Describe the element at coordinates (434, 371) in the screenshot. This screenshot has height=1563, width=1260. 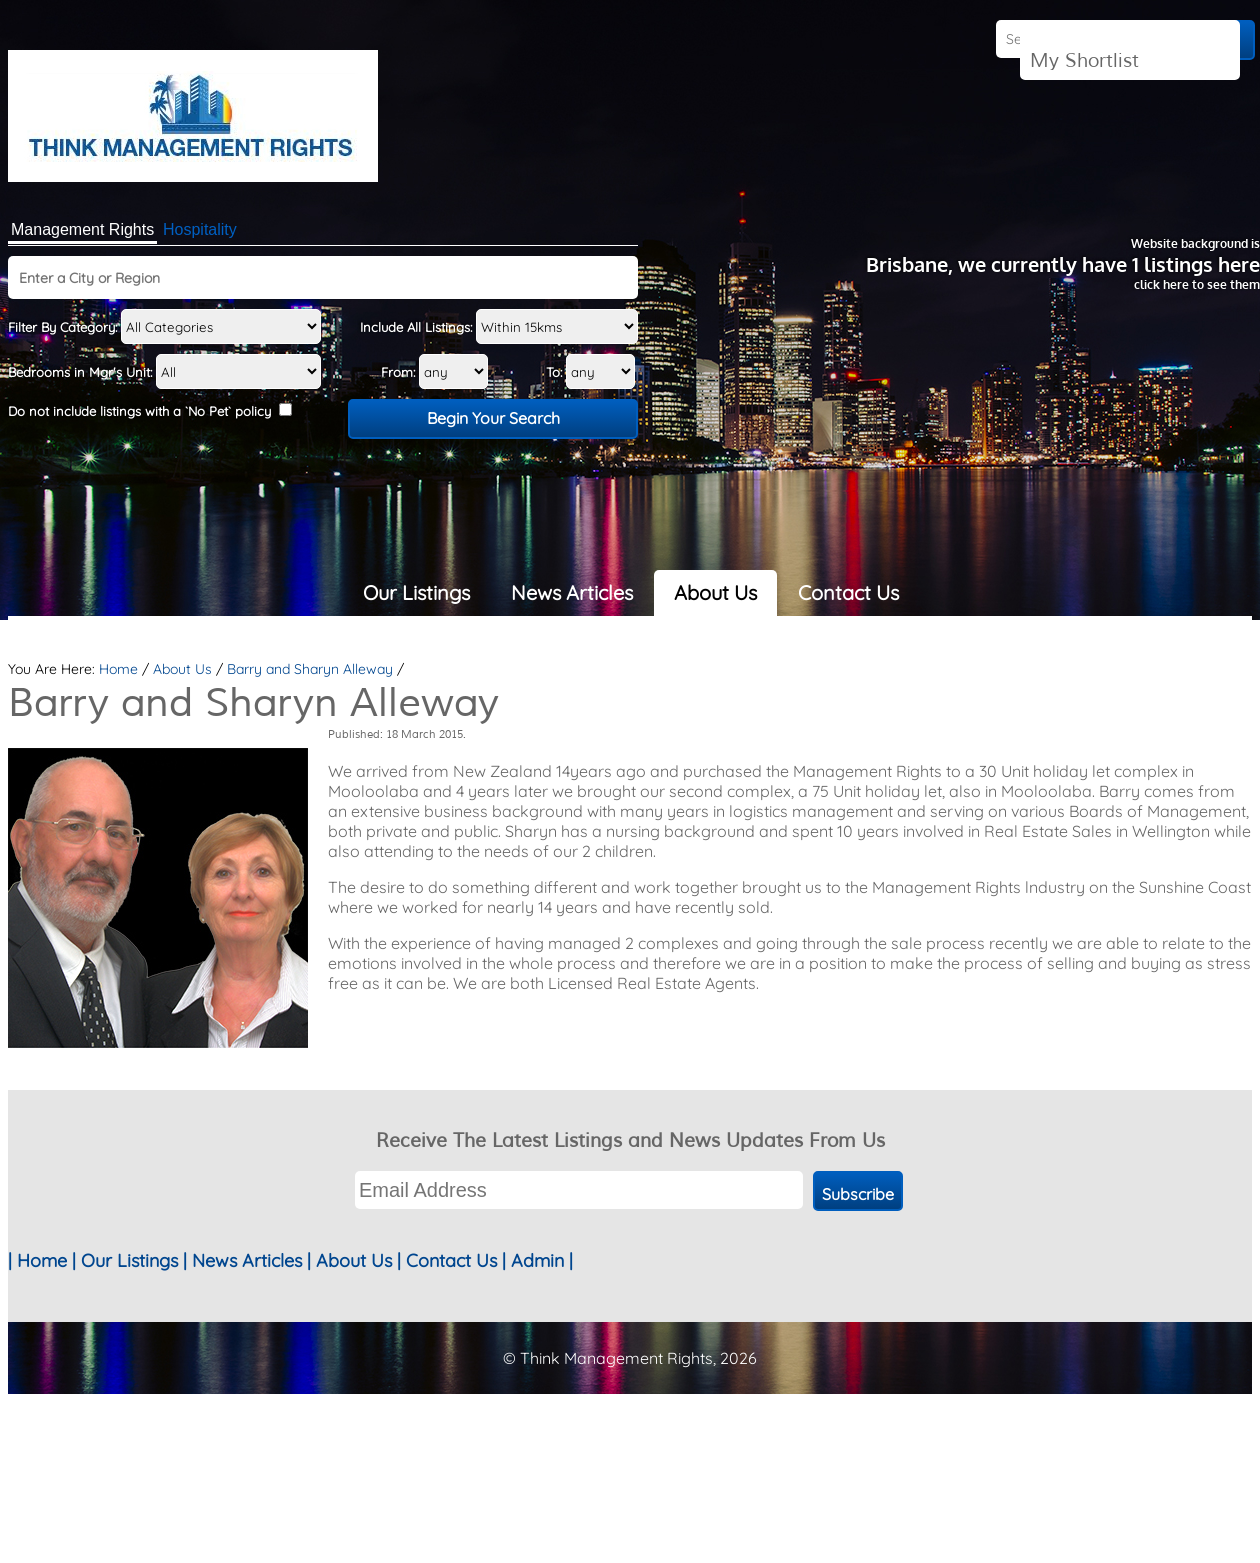
I see `From:` at that location.